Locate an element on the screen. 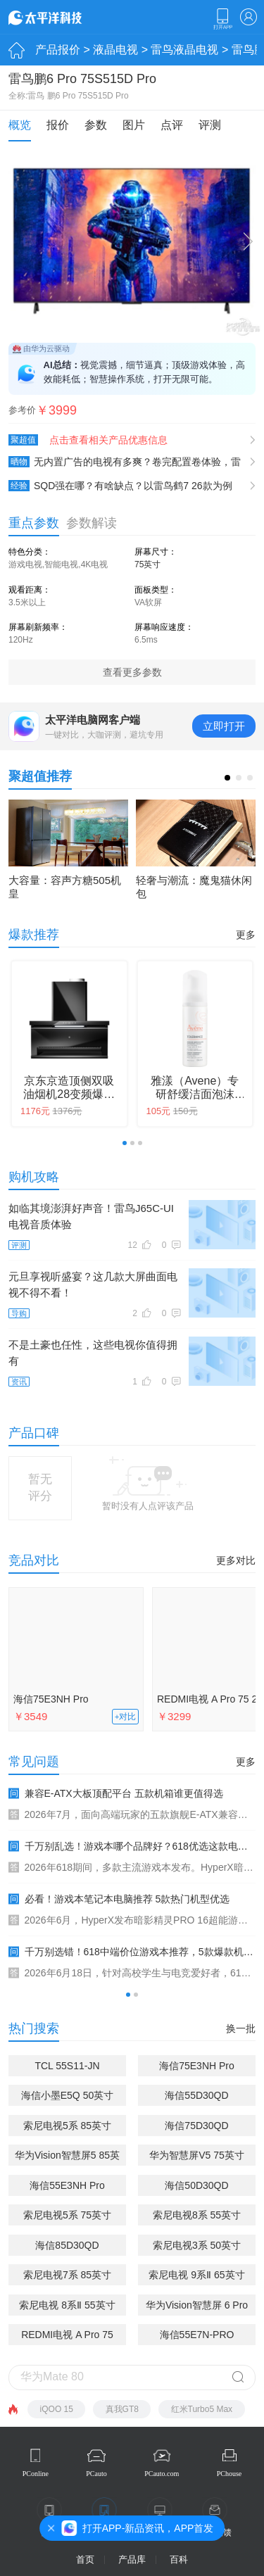  首页 is located at coordinates (85, 2559).